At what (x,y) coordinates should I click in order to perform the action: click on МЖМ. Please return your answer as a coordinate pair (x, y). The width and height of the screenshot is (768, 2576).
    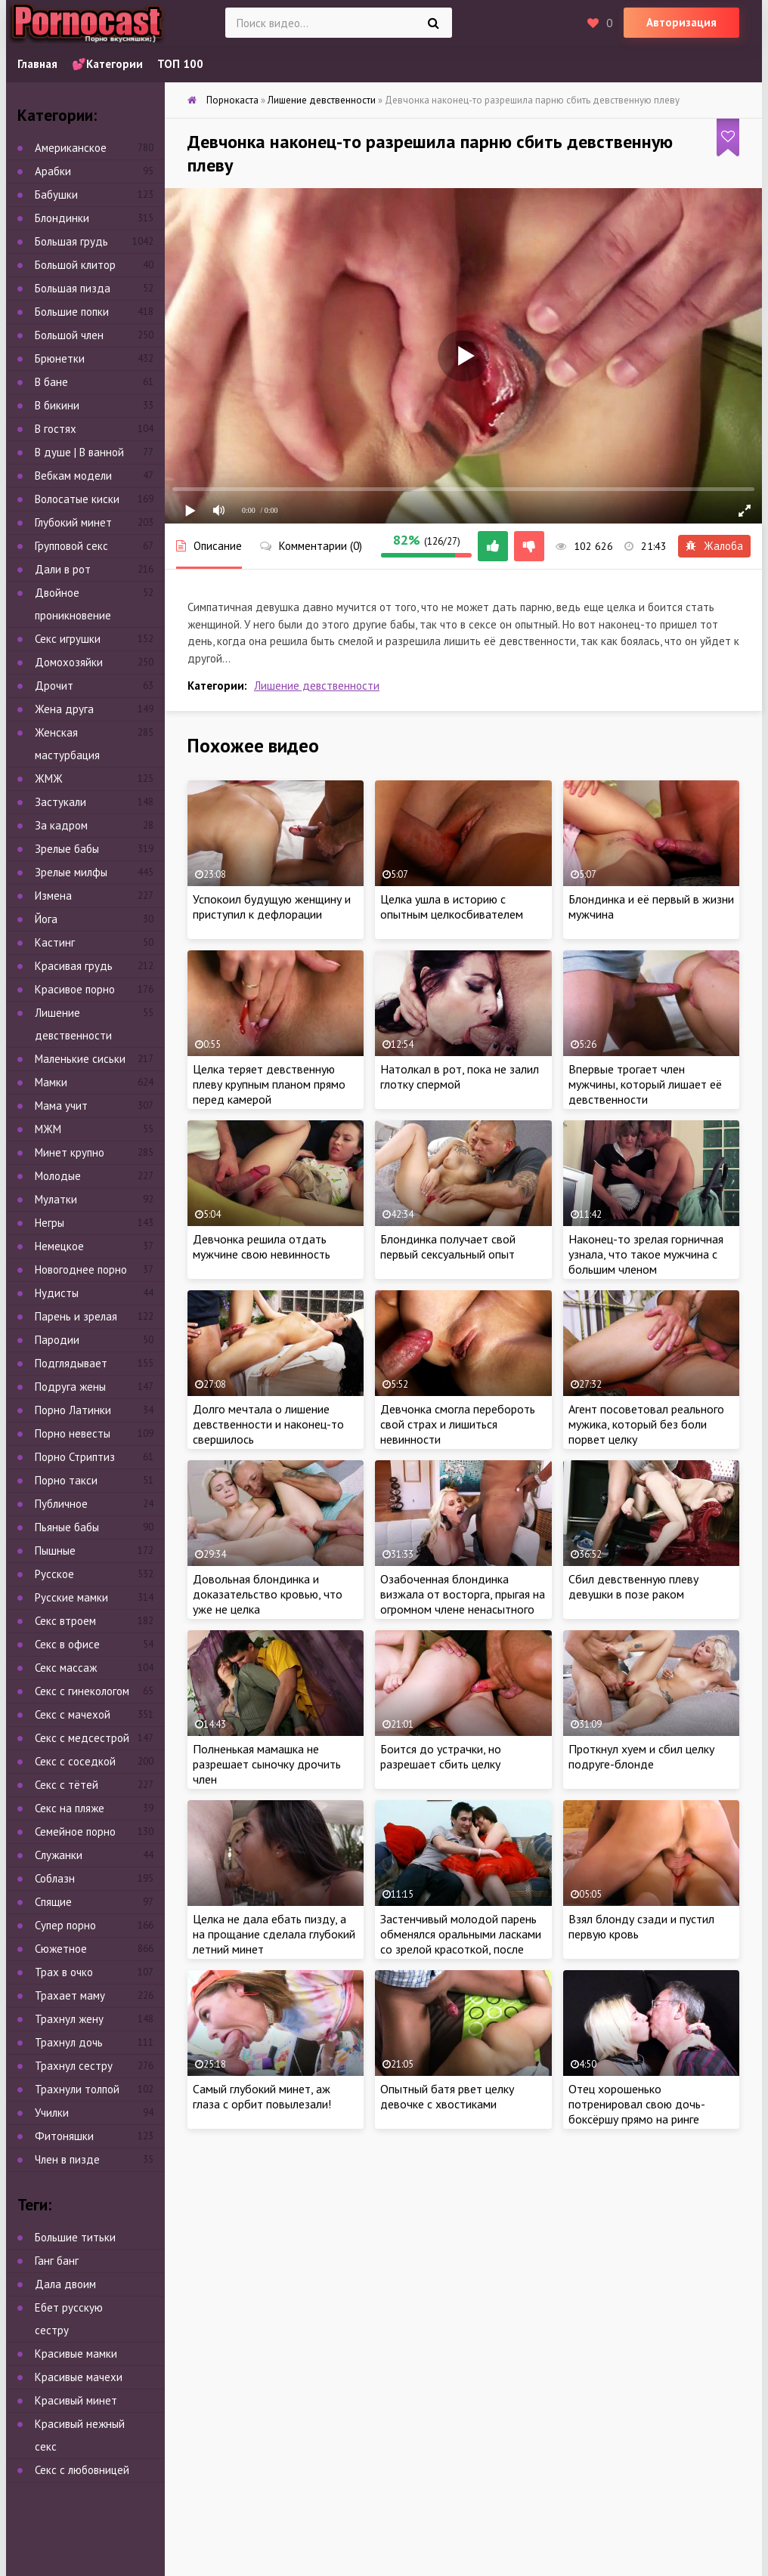
    Looking at the image, I should click on (48, 1129).